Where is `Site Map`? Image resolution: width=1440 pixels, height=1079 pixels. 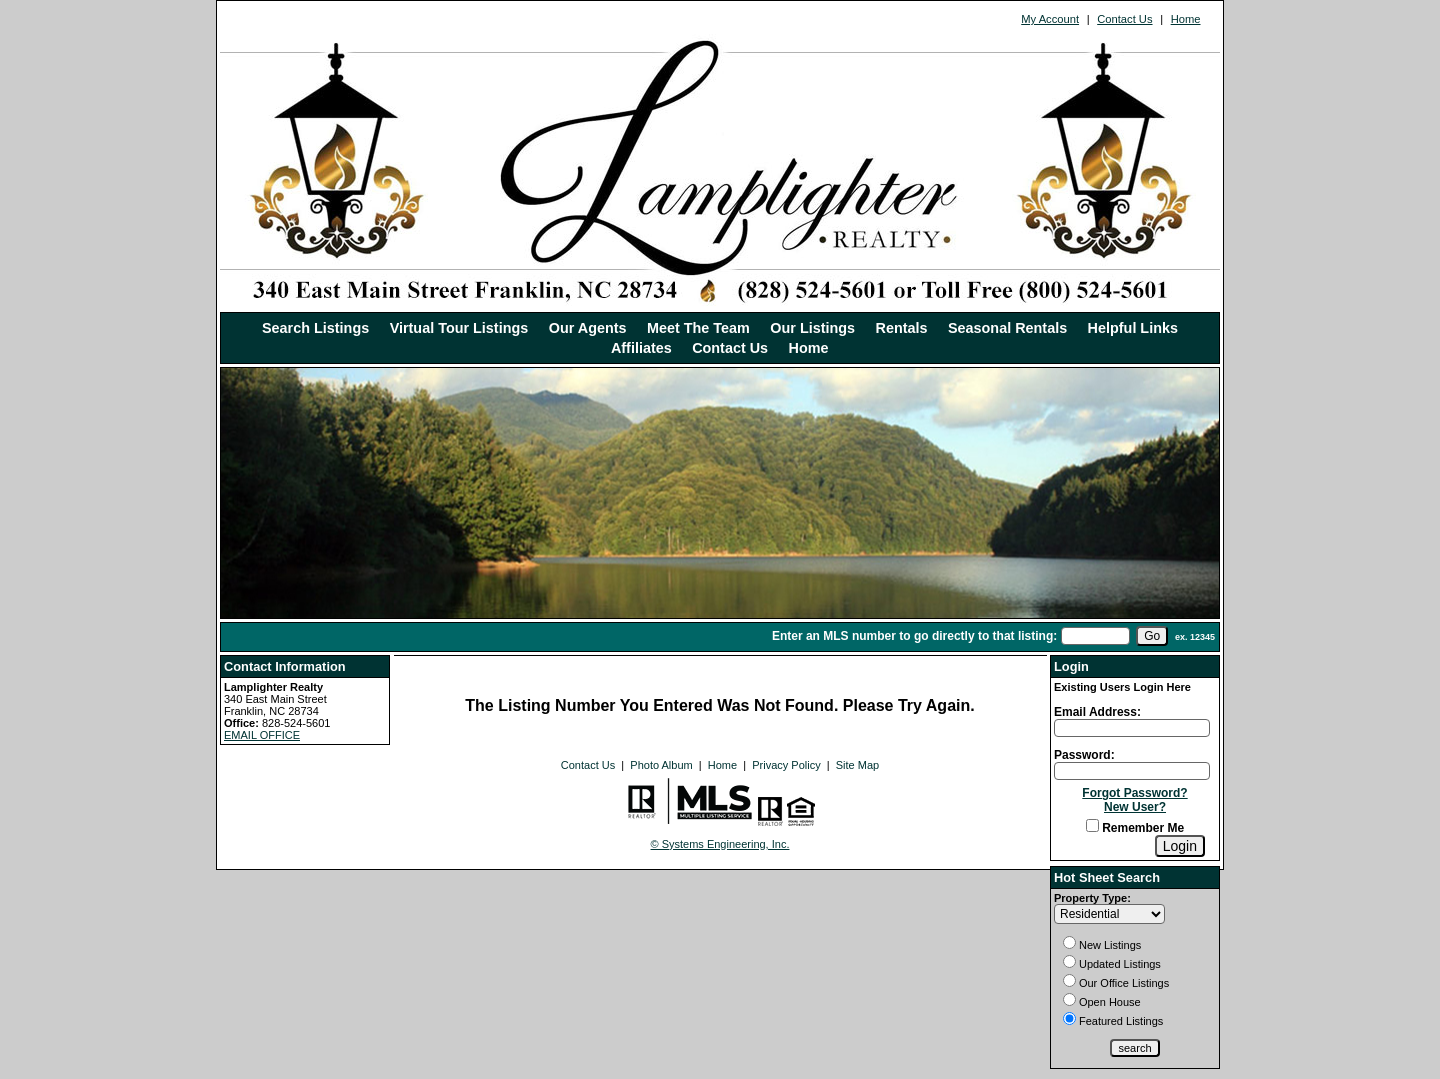 Site Map is located at coordinates (857, 765).